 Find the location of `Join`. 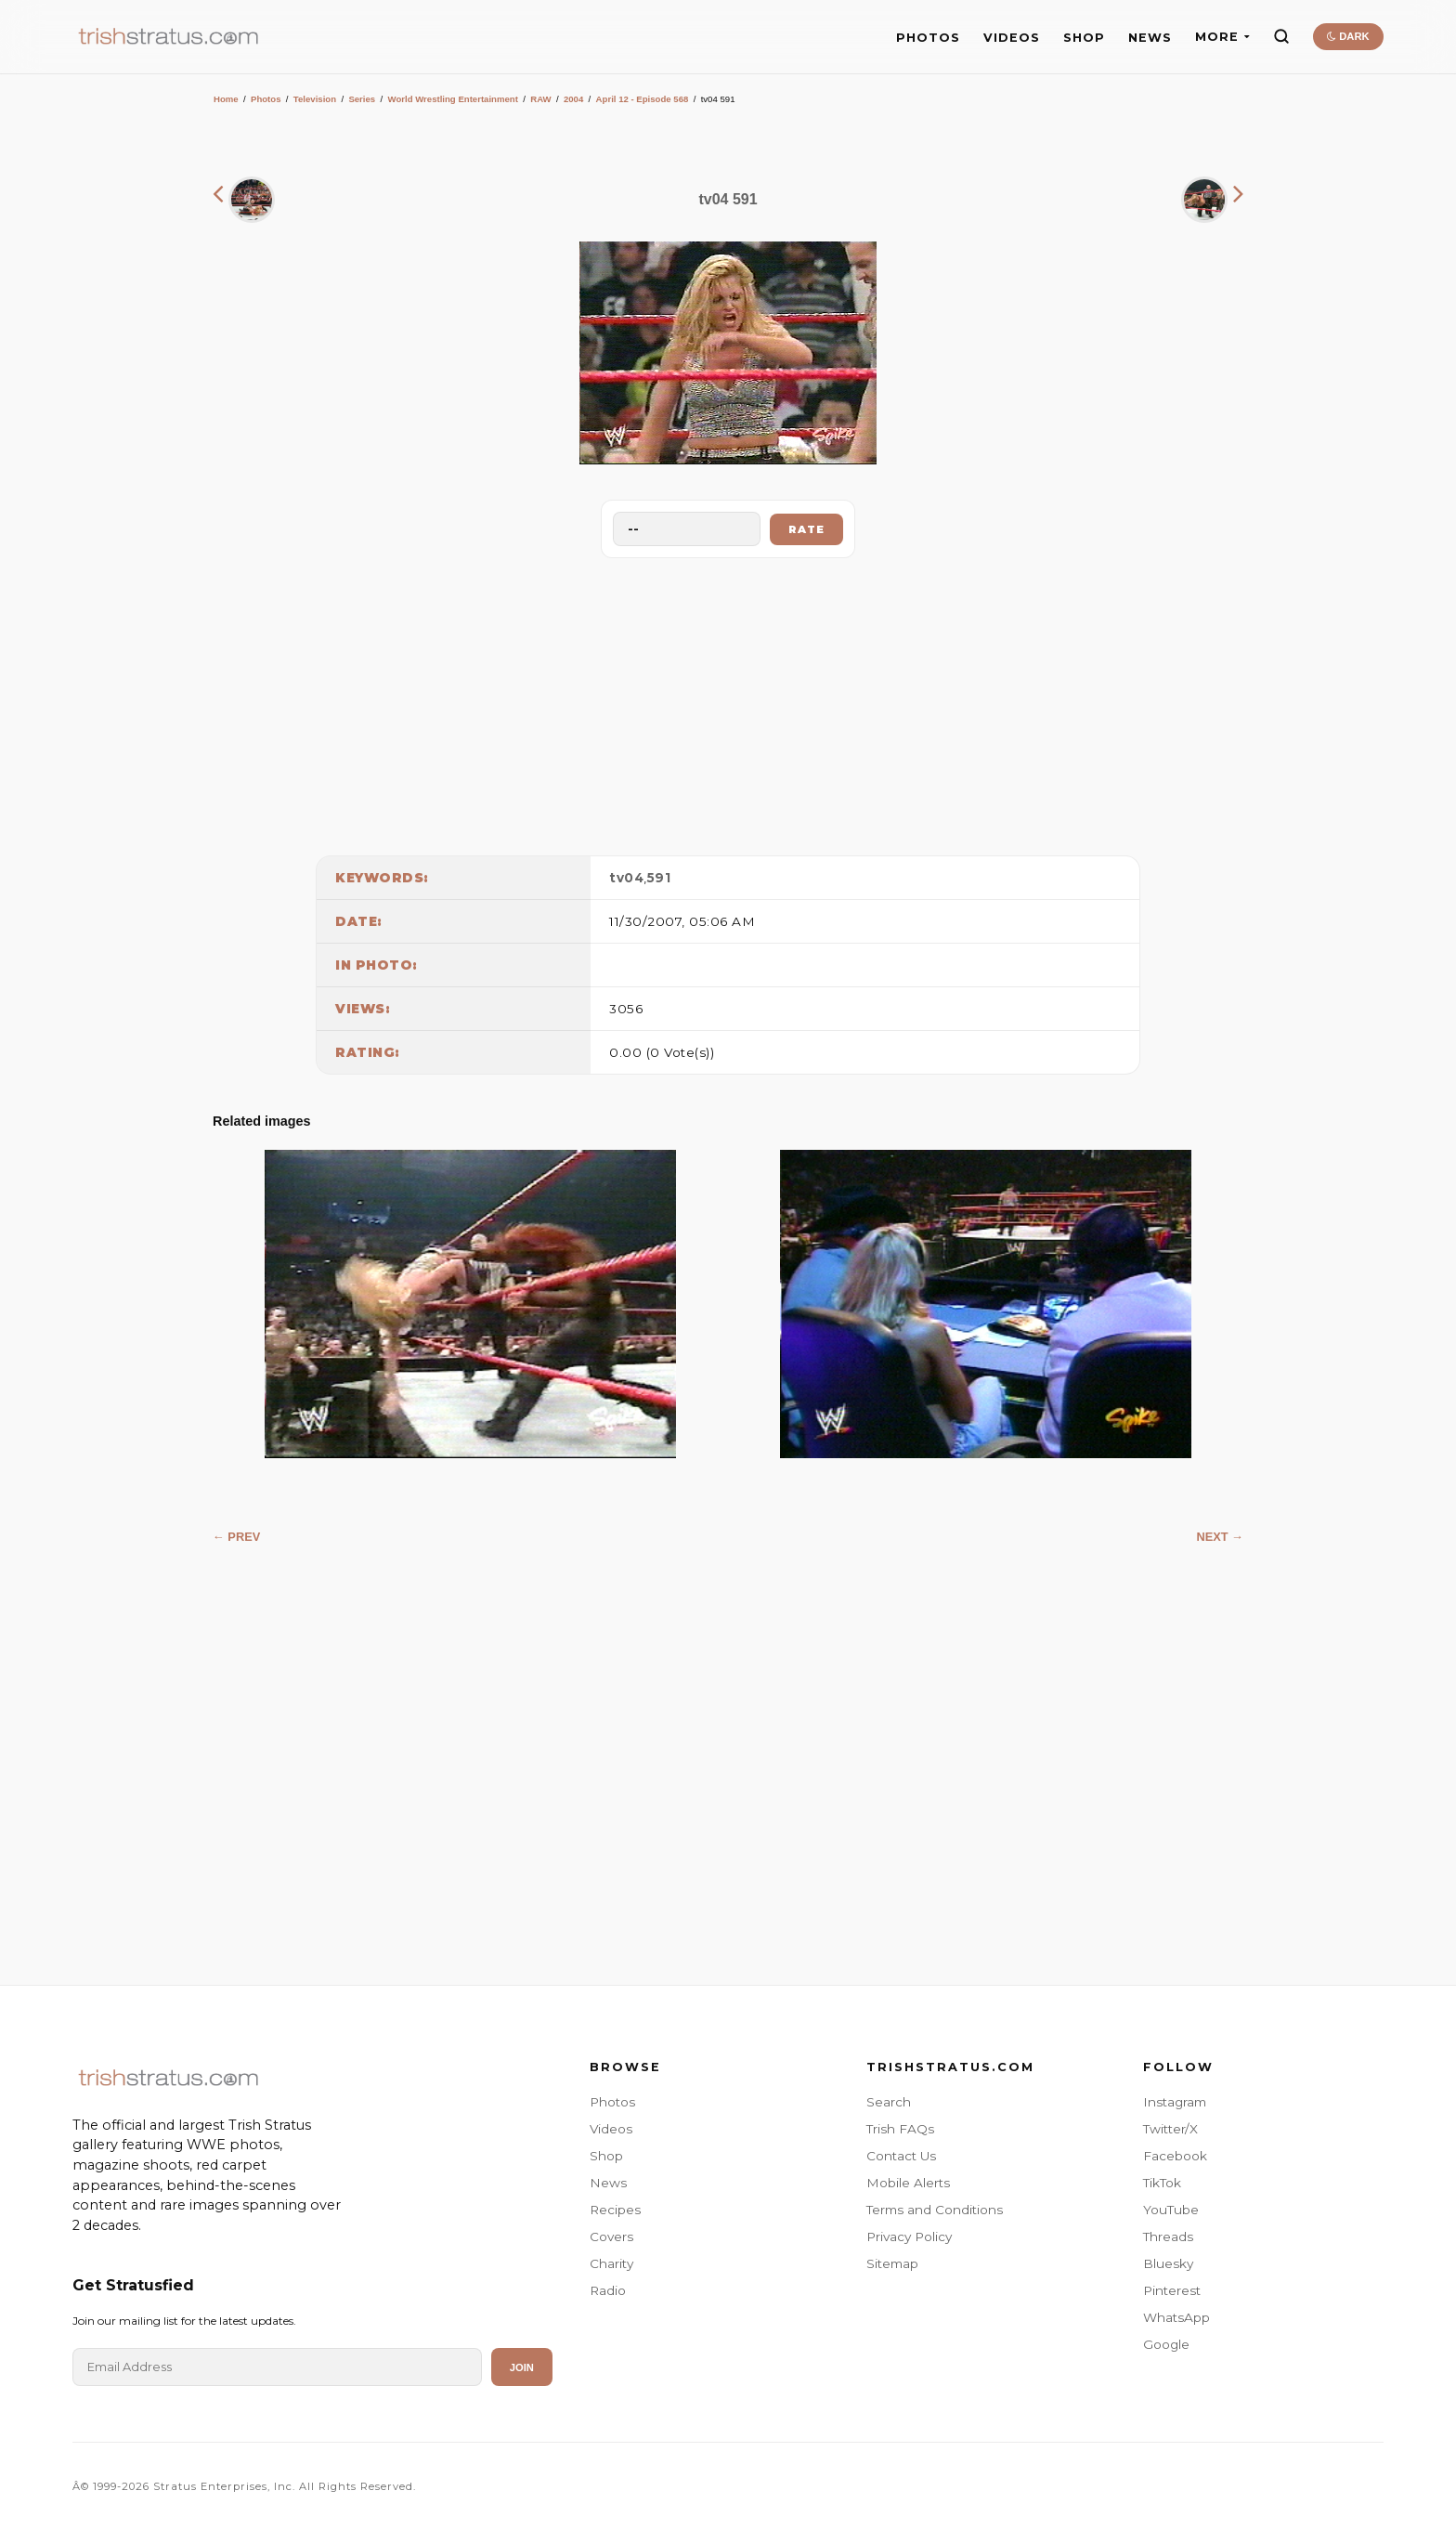

Join is located at coordinates (522, 2367).